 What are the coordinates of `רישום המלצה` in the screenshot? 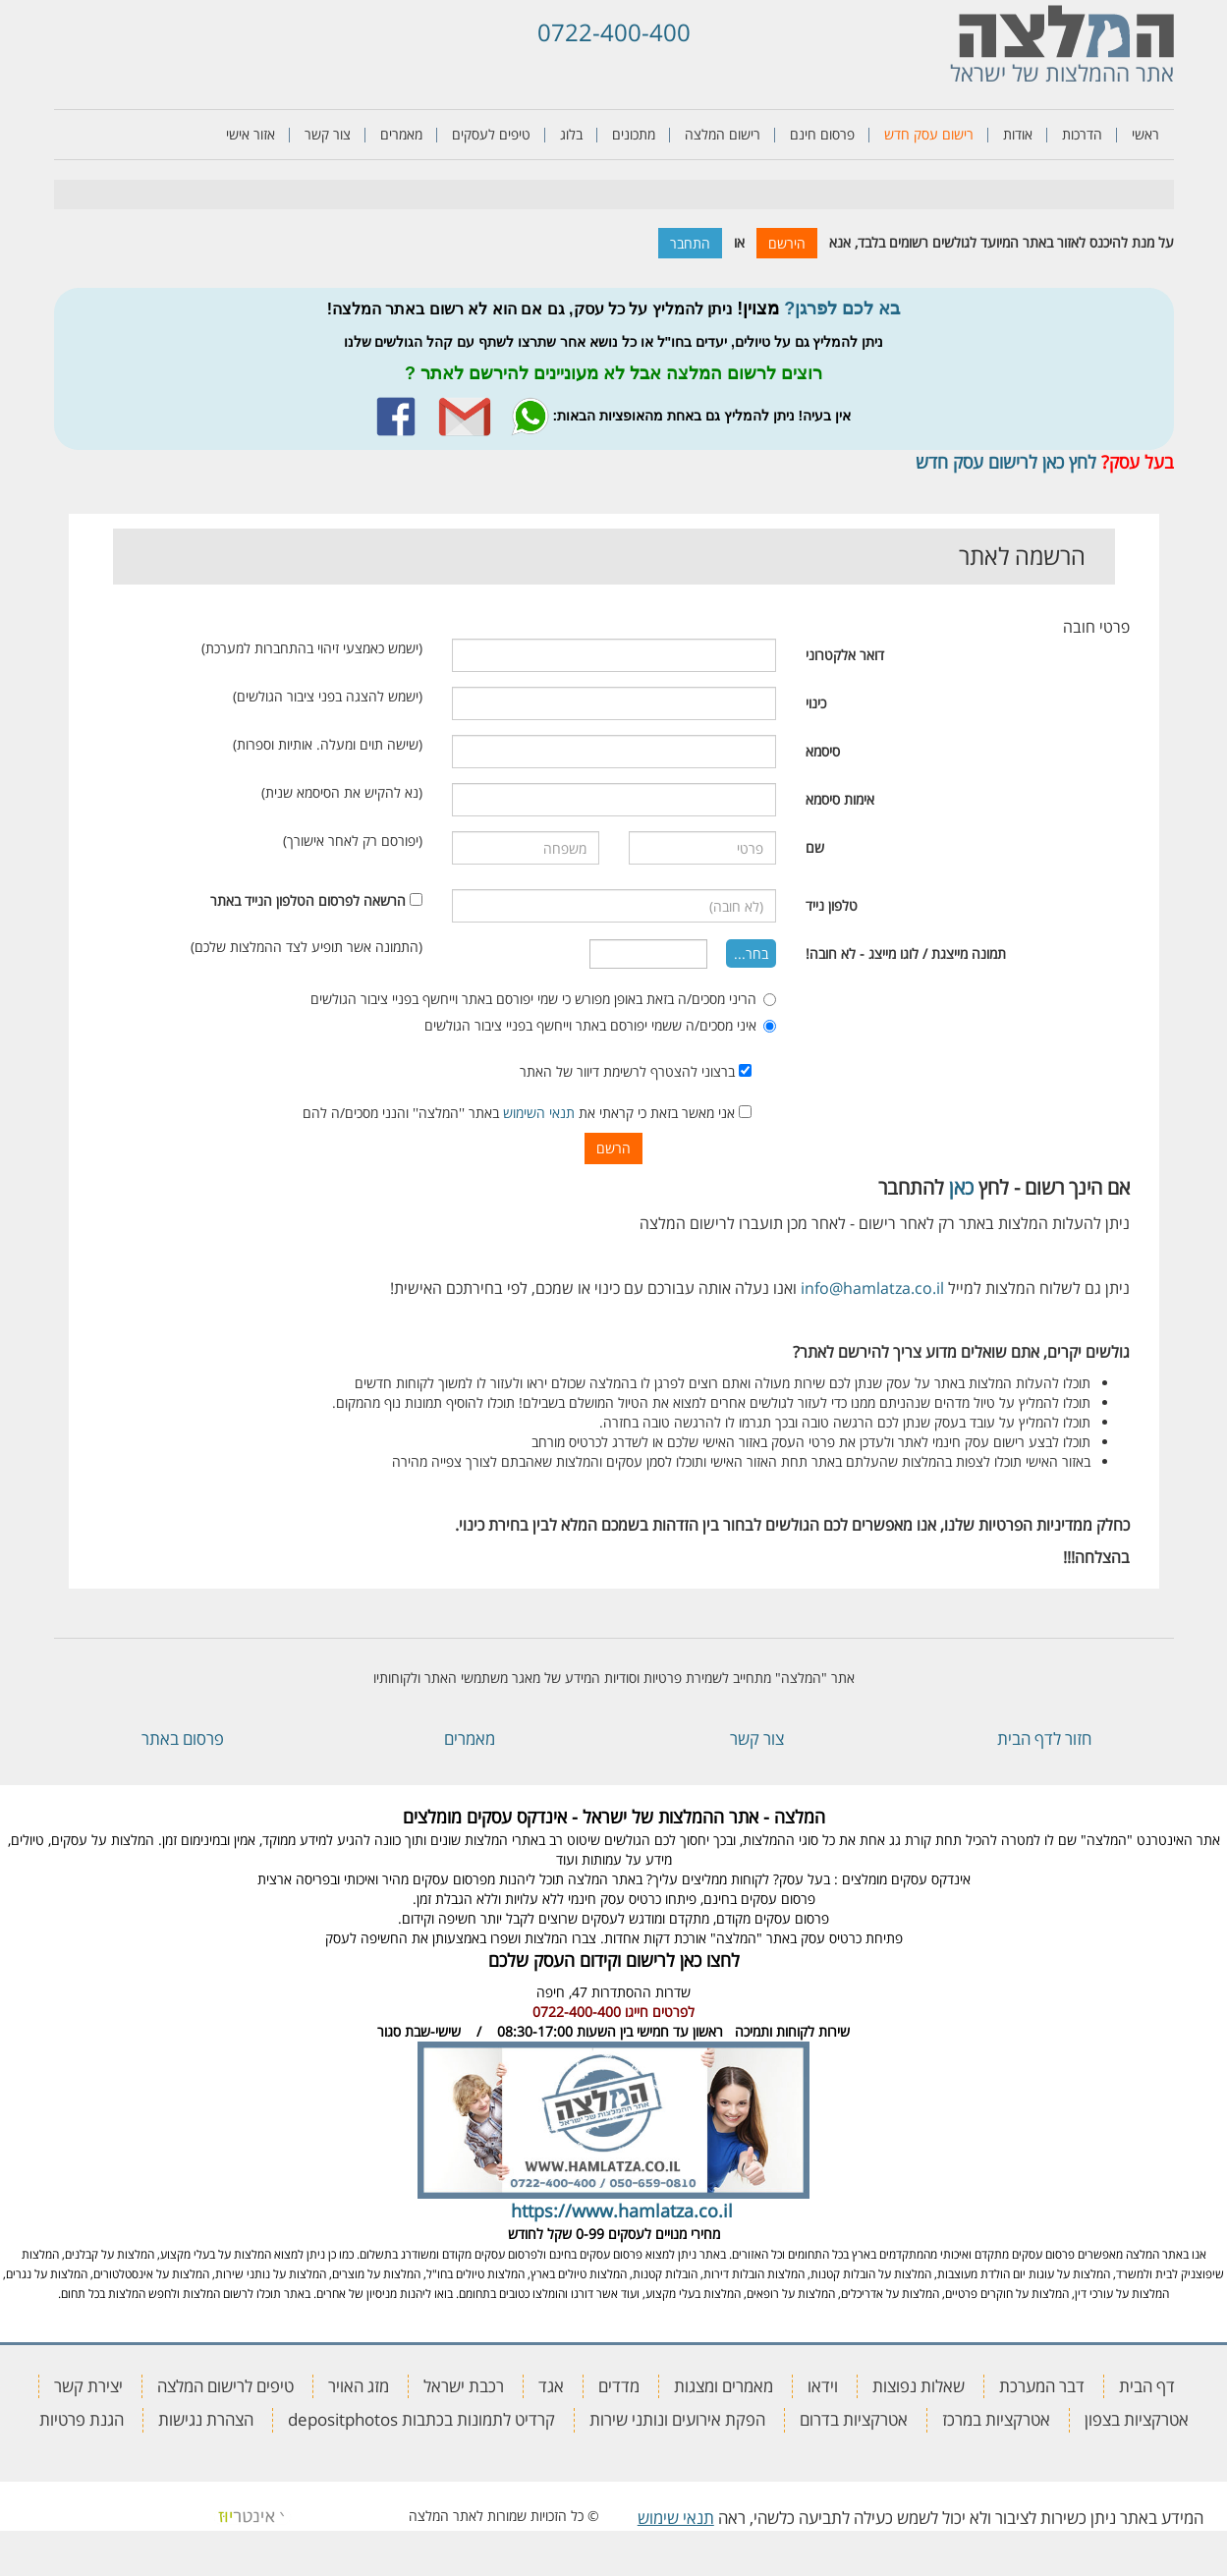 It's located at (722, 134).